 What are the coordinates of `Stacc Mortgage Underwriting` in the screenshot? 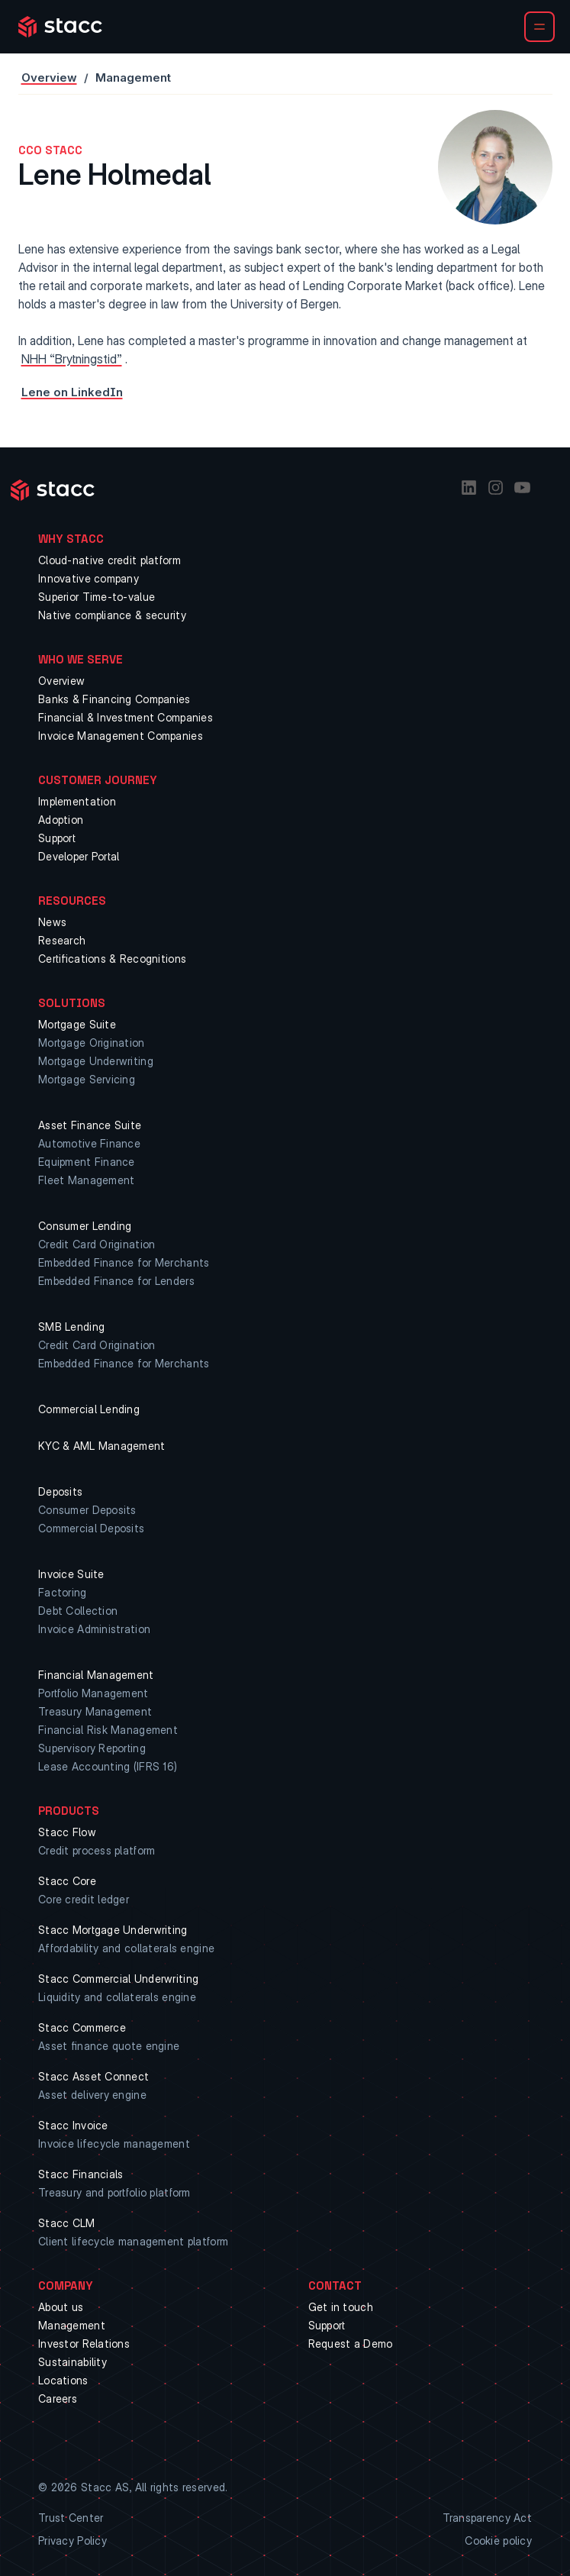 It's located at (113, 1929).